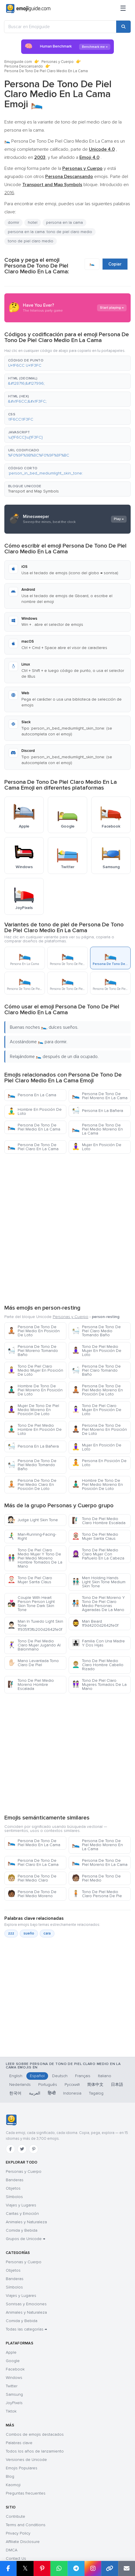  Describe the element at coordinates (33, 1409) in the screenshot. I see `Mujer De Tono De Piel Medio Moreno En Posición De Loto` at that location.